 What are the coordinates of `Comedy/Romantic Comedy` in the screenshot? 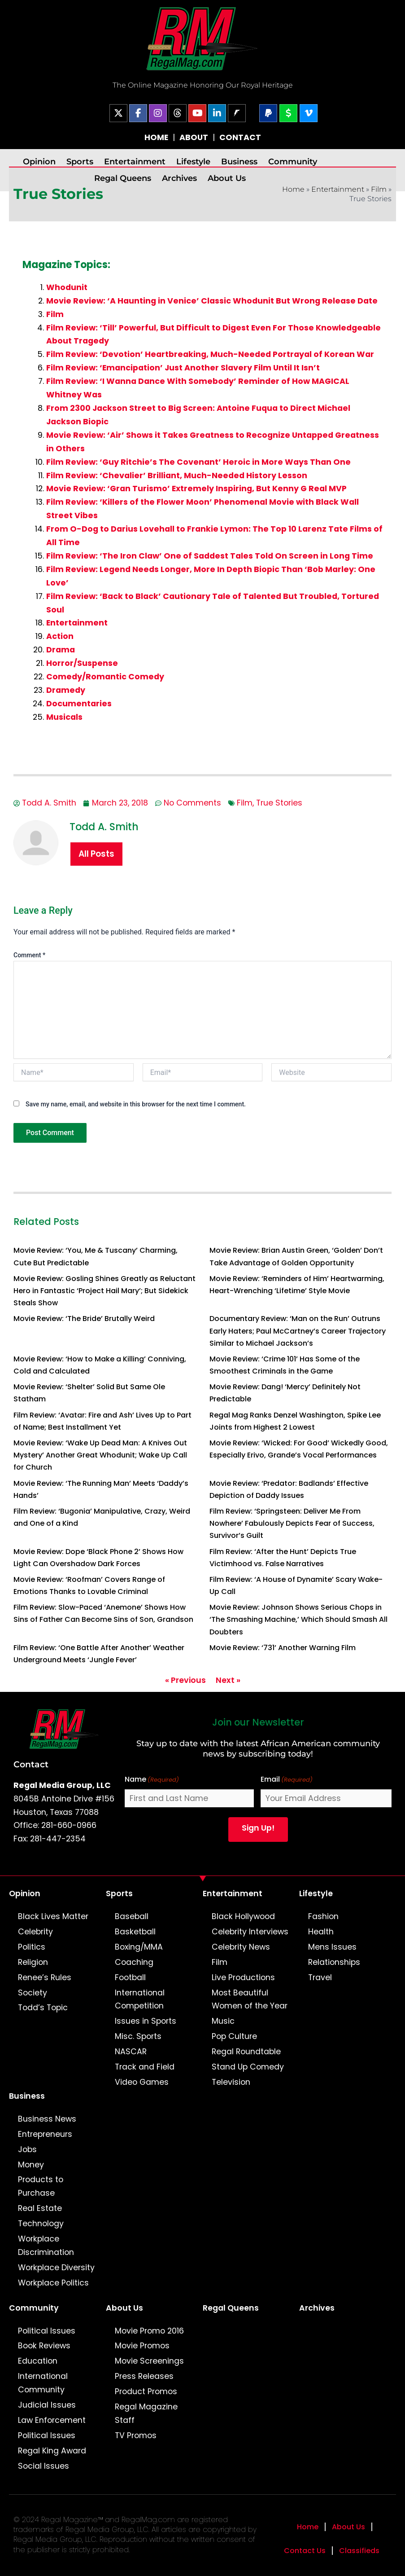 It's located at (105, 676).